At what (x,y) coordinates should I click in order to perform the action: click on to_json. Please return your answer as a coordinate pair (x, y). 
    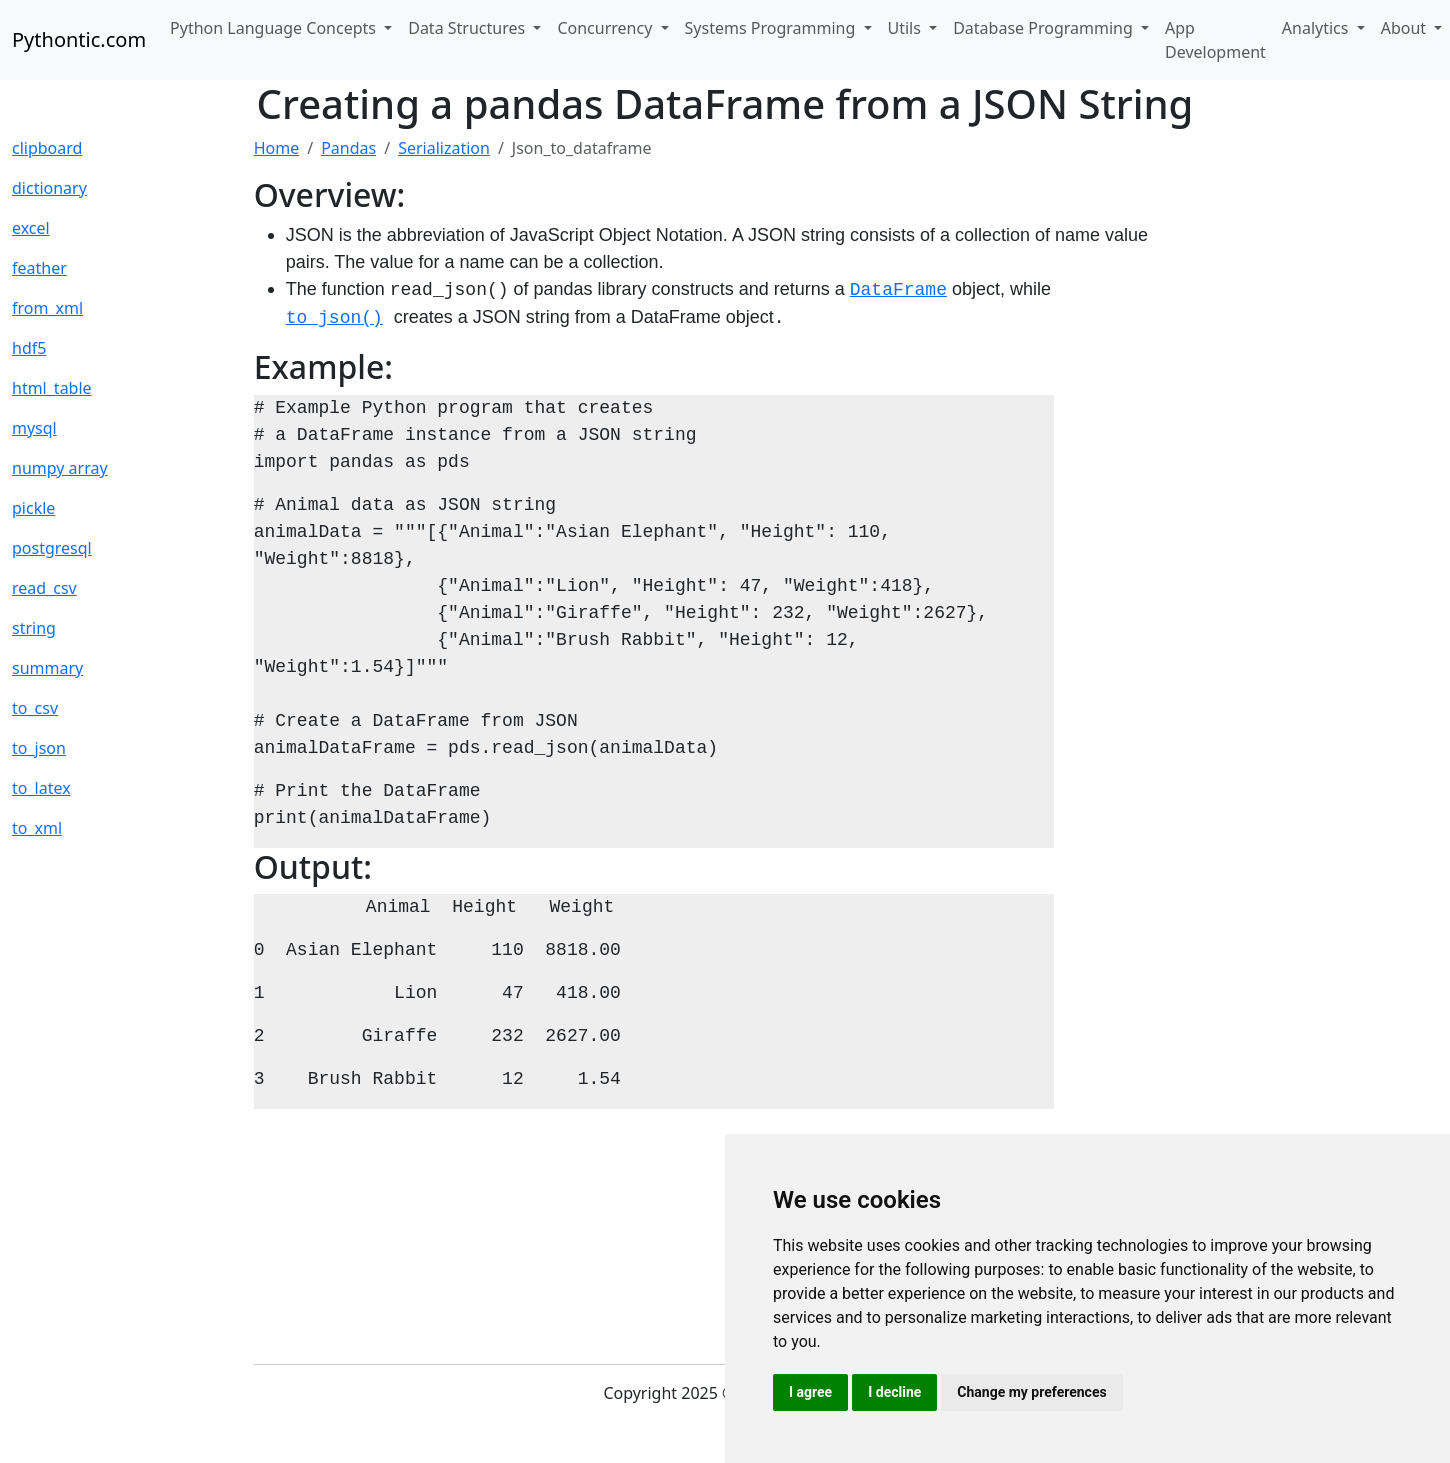
    Looking at the image, I should click on (39, 748).